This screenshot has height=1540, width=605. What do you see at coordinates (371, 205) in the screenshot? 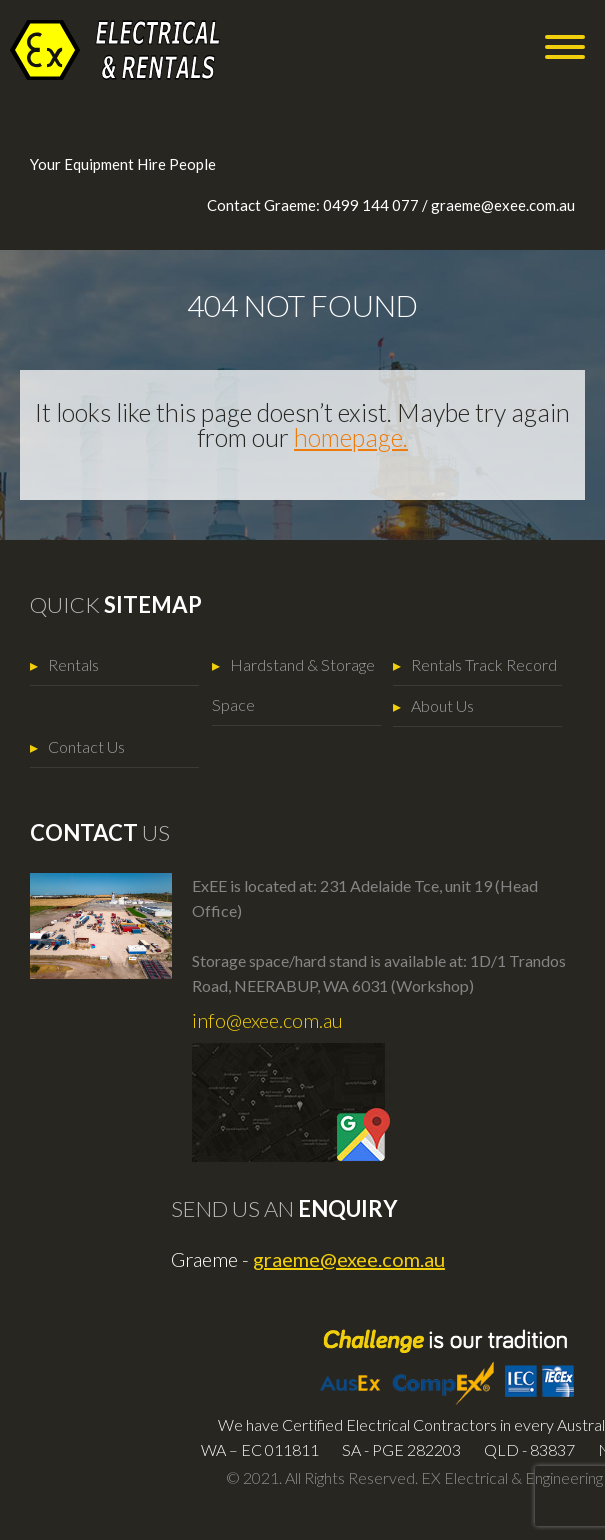
I see `0499 144 077` at bounding box center [371, 205].